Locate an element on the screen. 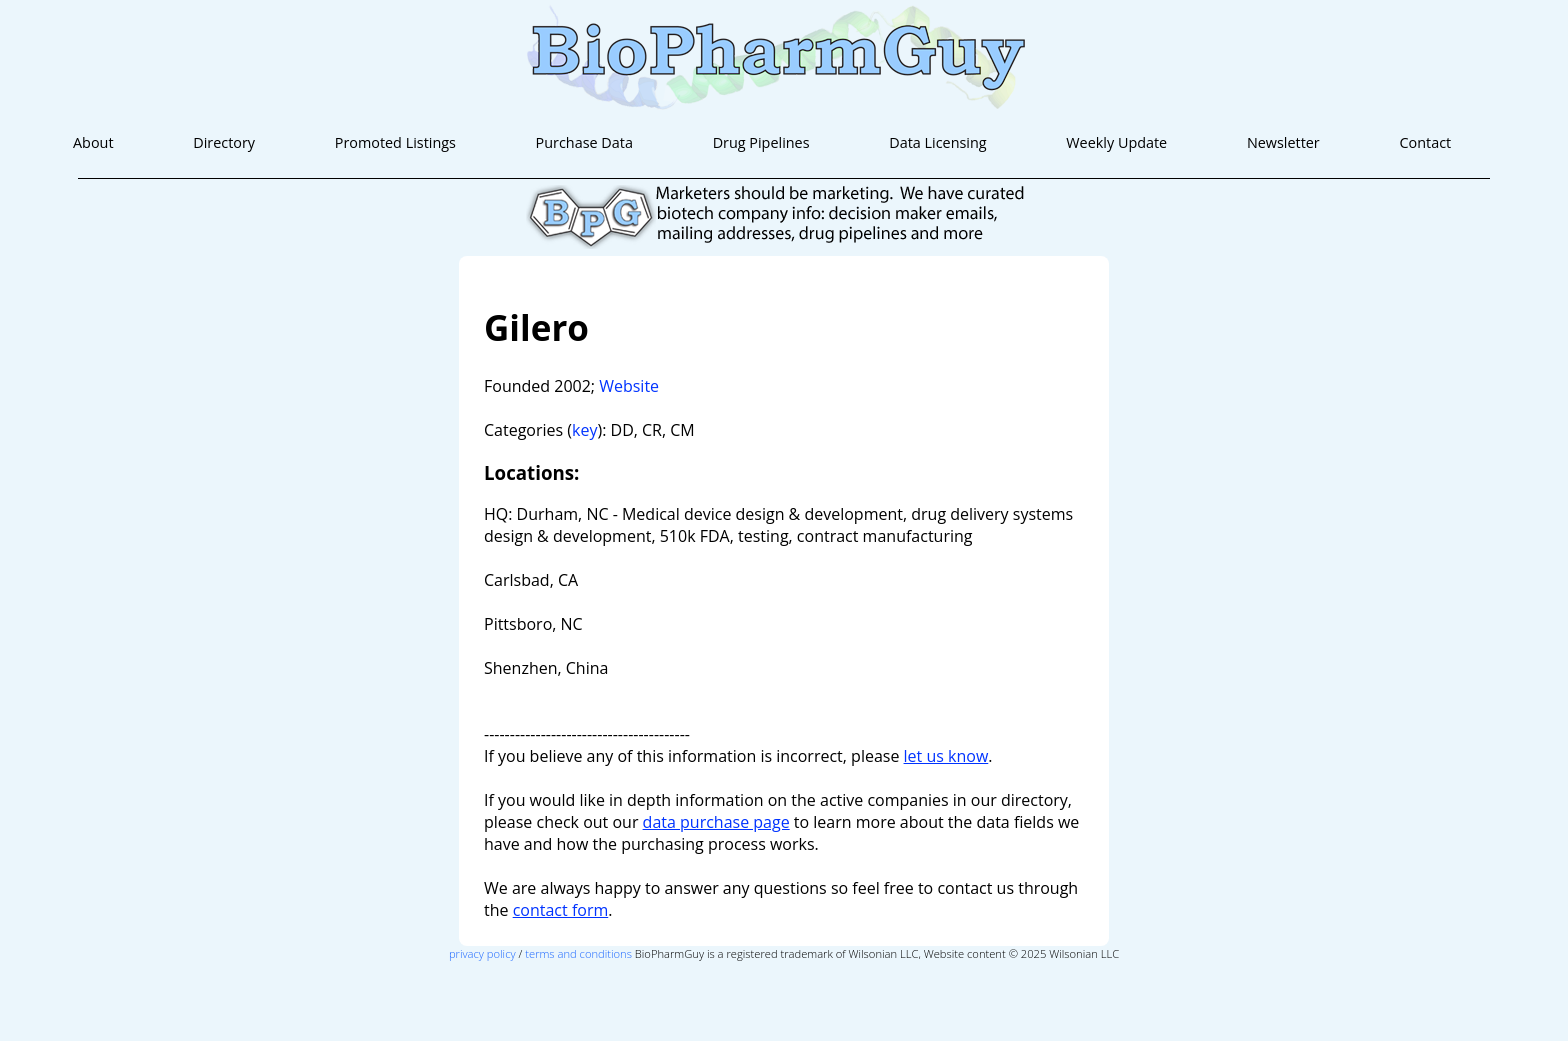 The image size is (1568, 1041). let us know is located at coordinates (946, 756).